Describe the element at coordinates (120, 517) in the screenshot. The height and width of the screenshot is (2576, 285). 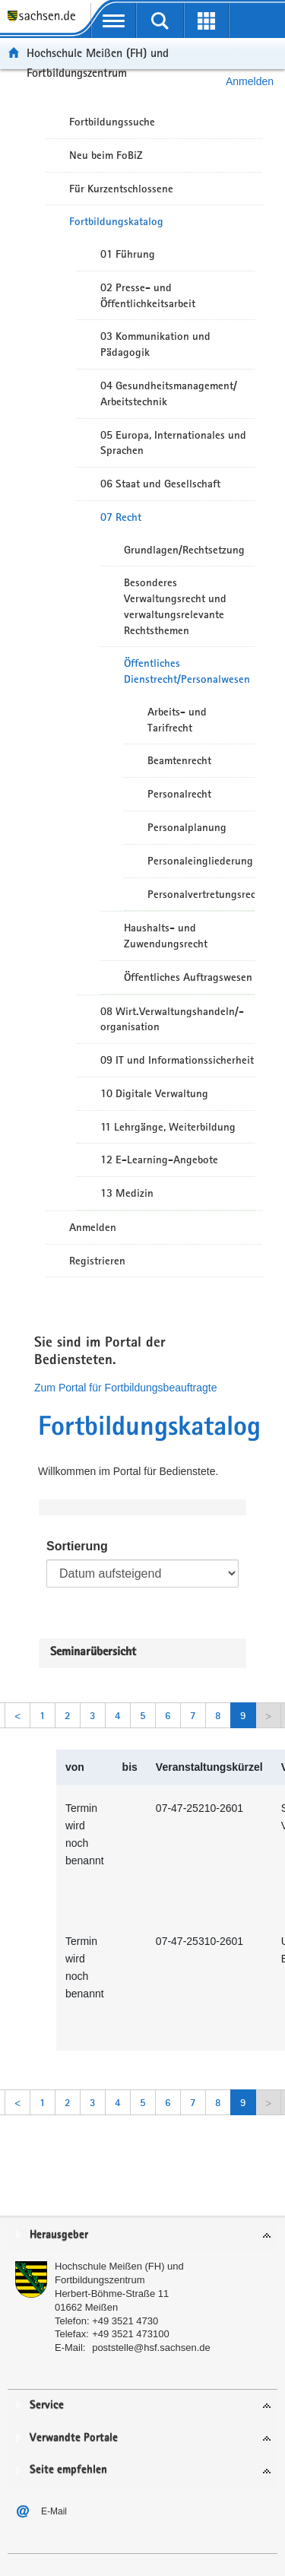
I see `07 Recht` at that location.